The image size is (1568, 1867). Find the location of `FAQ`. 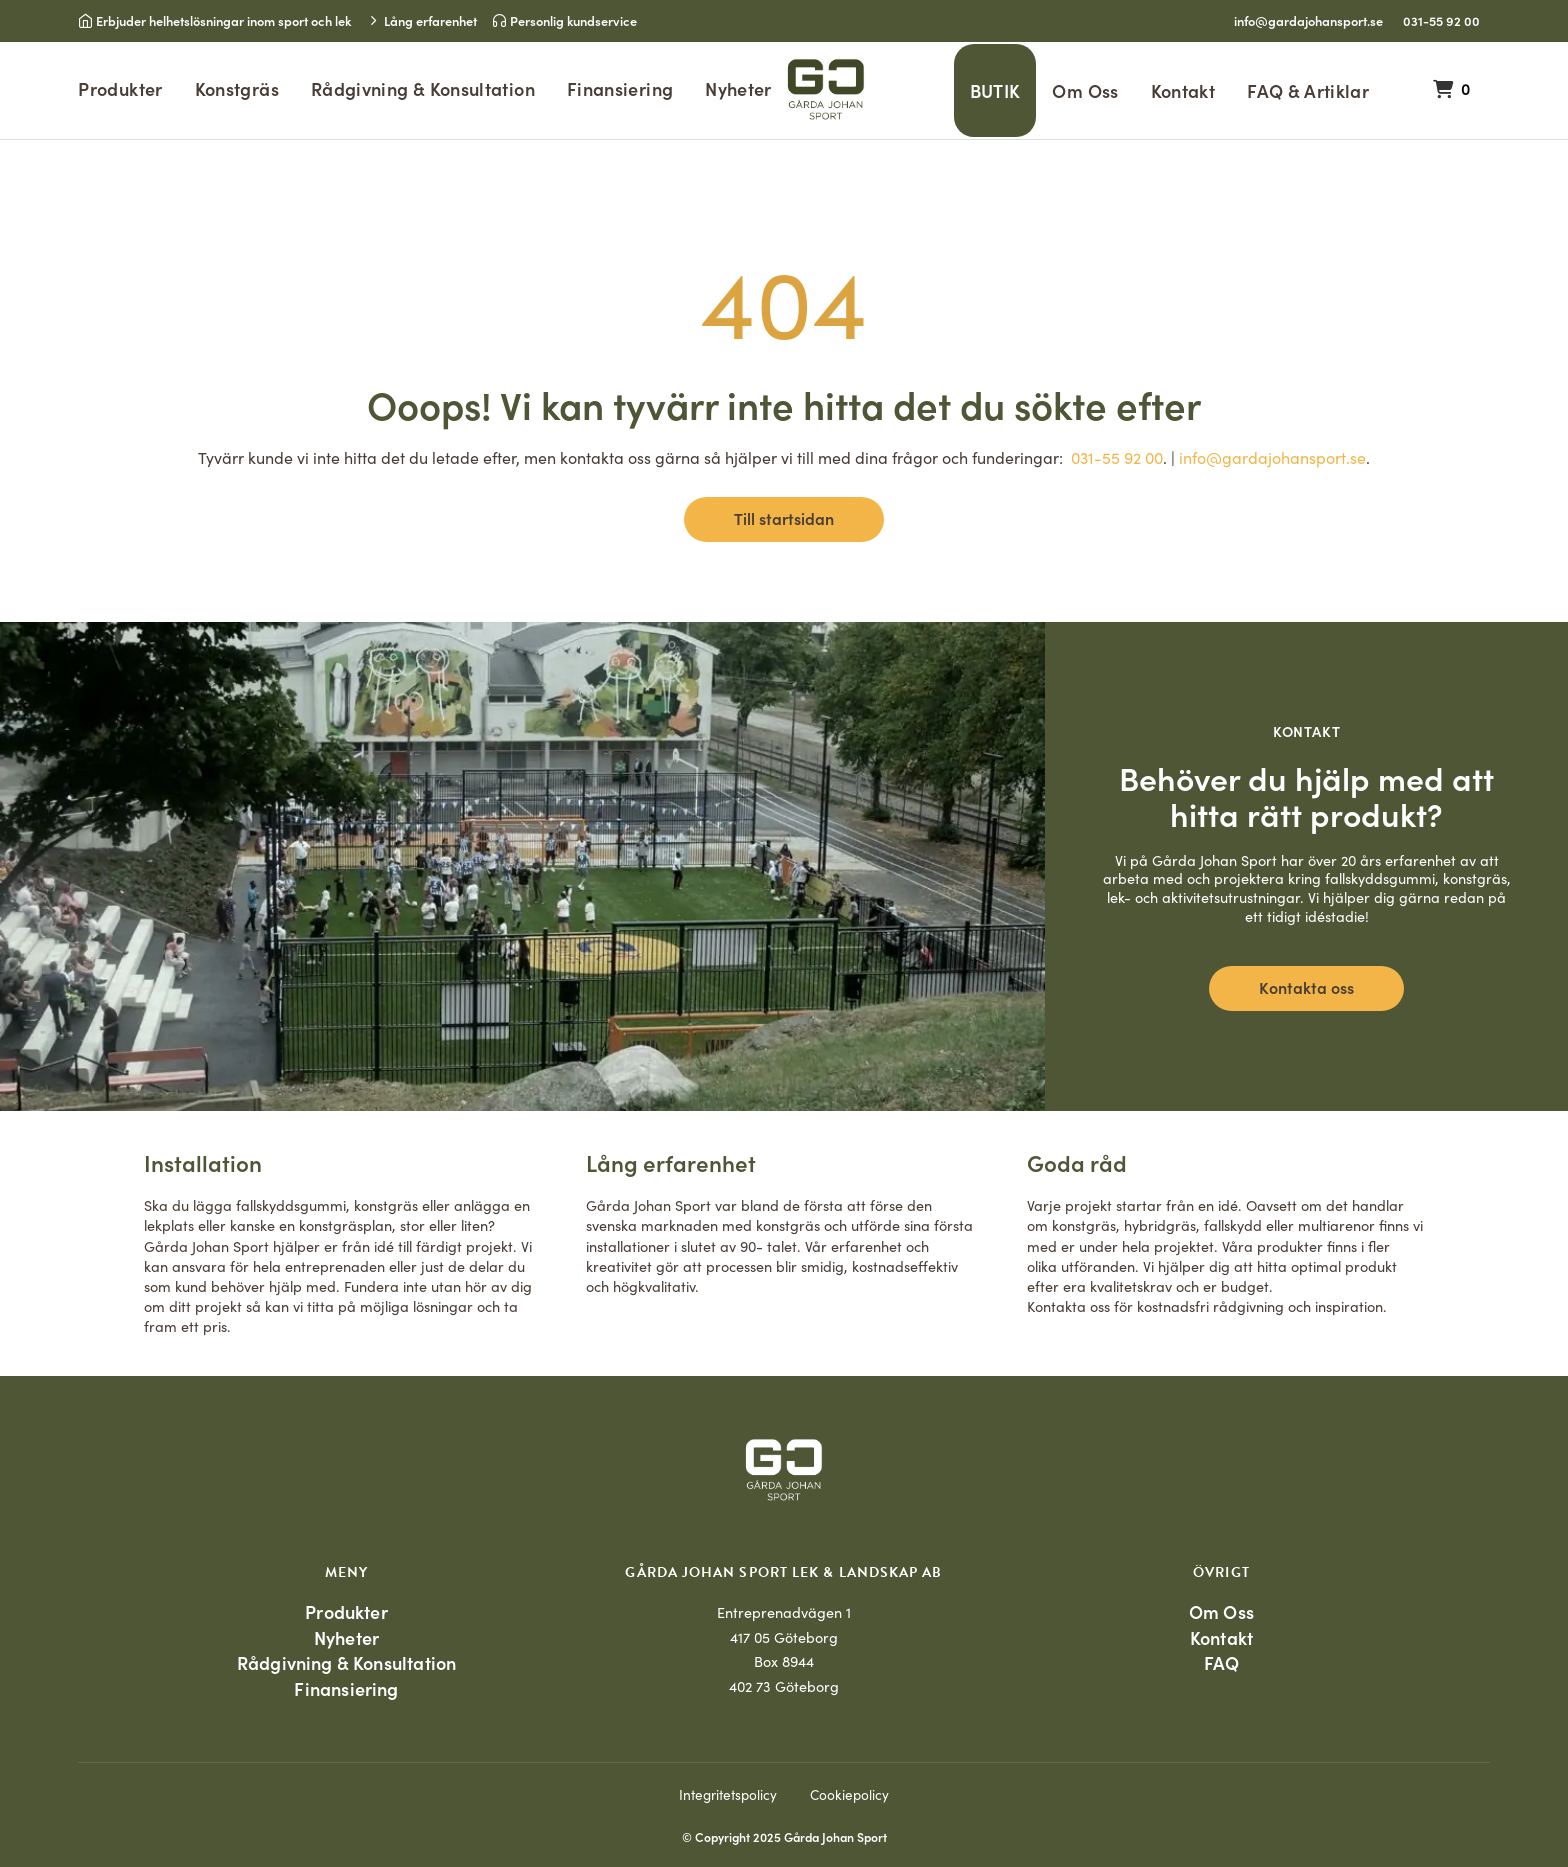

FAQ is located at coordinates (1222, 1662).